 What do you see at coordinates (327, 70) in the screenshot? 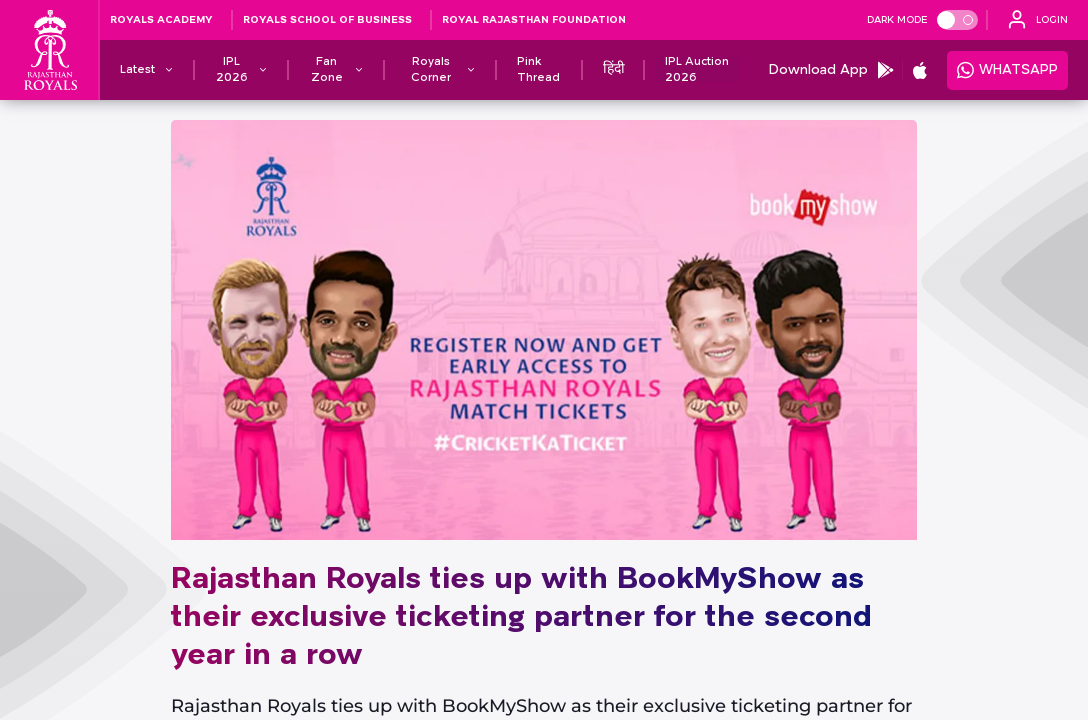
I see `[Fan Zone]` at bounding box center [327, 70].